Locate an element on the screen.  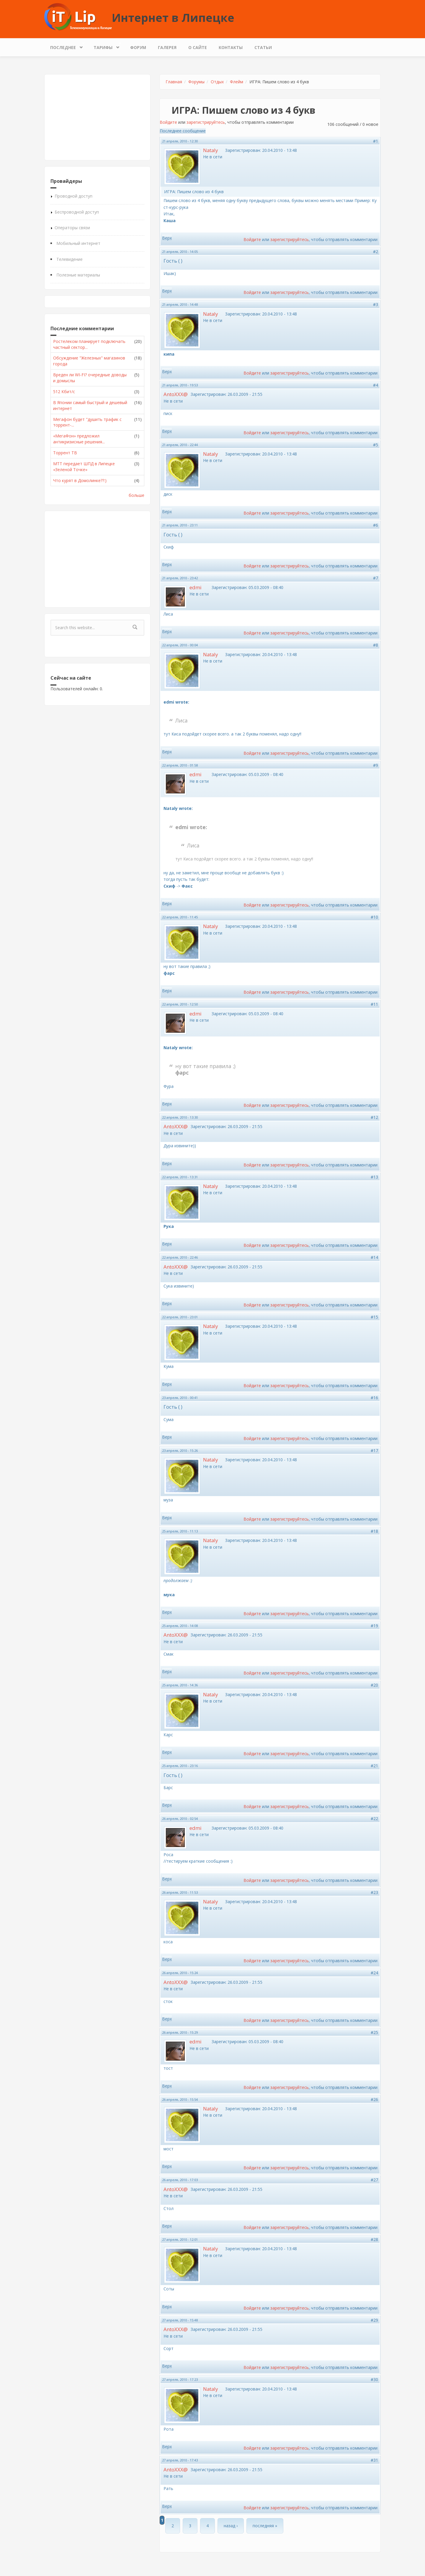
#16 is located at coordinates (374, 1397).